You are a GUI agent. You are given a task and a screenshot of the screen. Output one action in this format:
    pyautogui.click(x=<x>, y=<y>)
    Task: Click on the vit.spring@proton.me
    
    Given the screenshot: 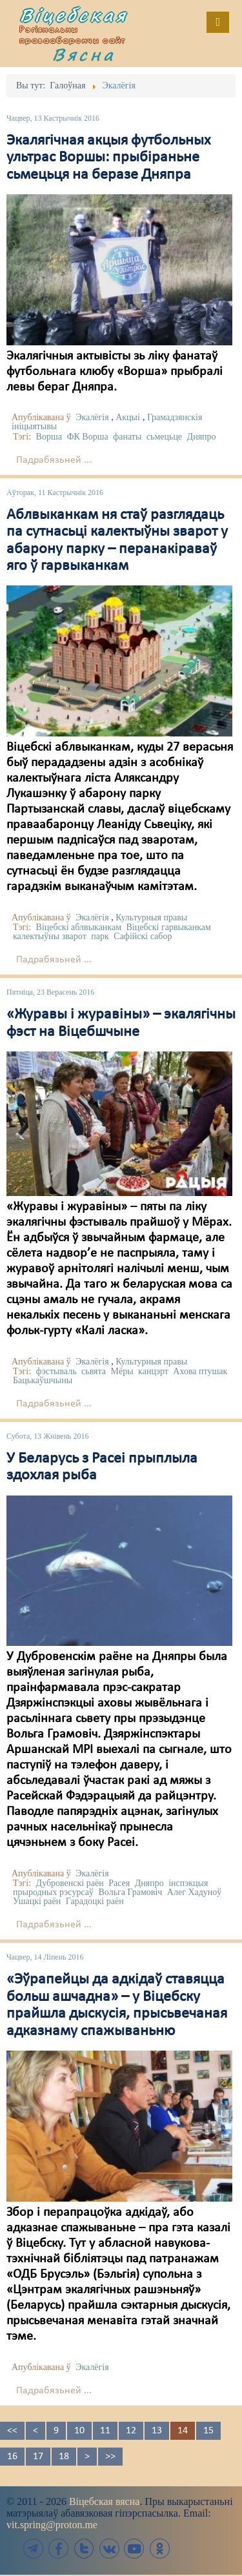 What is the action you would take?
    pyautogui.click(x=51, y=2524)
    